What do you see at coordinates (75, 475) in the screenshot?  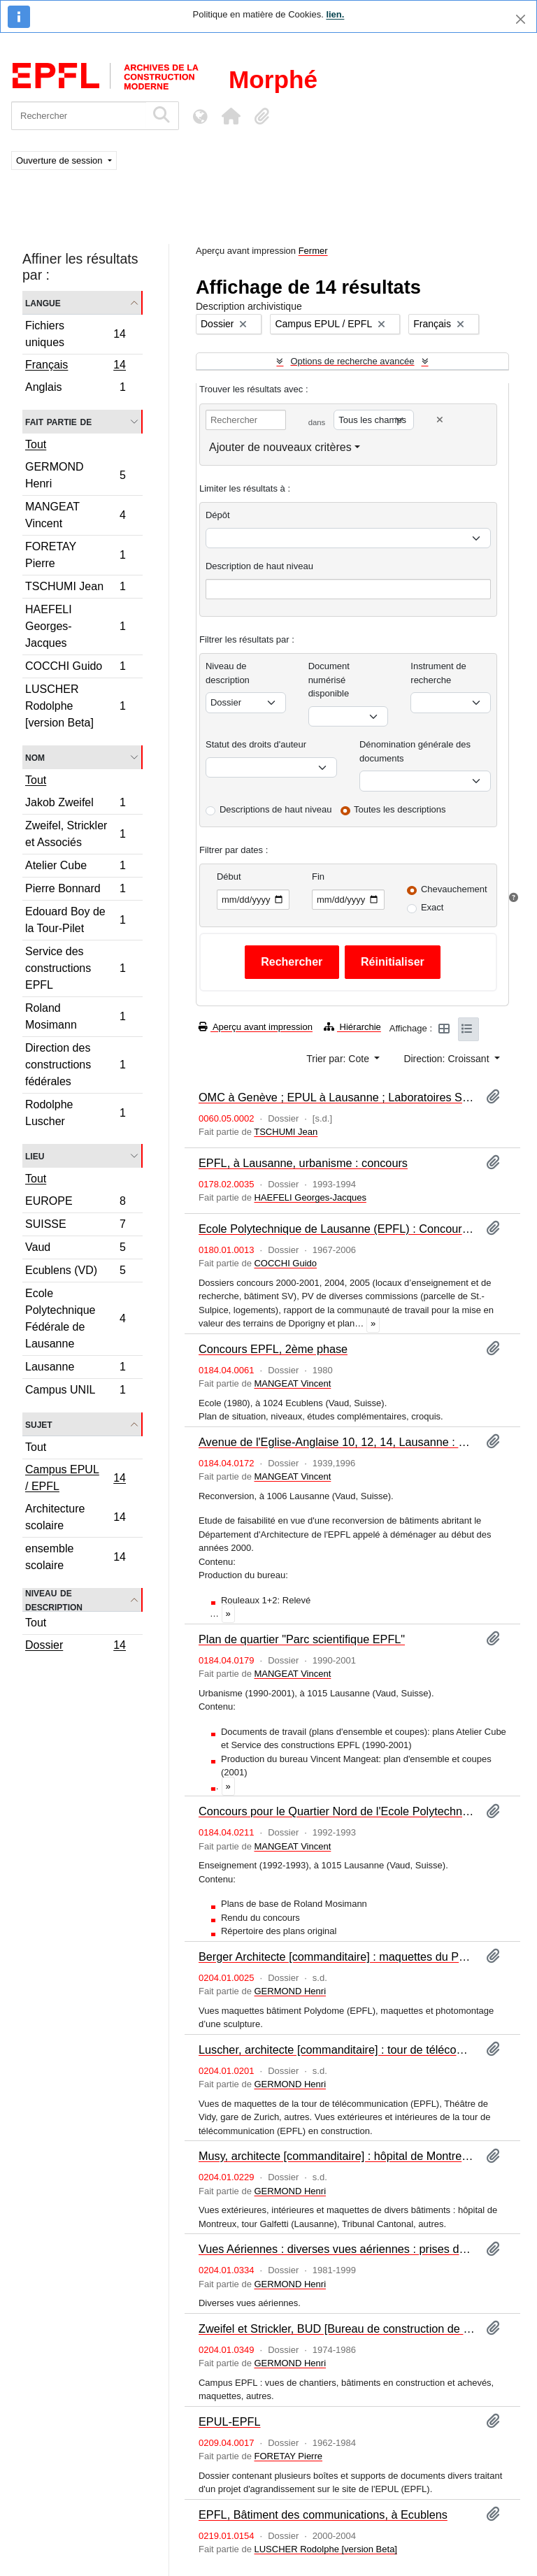 I see `GERMOND Henri` at bounding box center [75, 475].